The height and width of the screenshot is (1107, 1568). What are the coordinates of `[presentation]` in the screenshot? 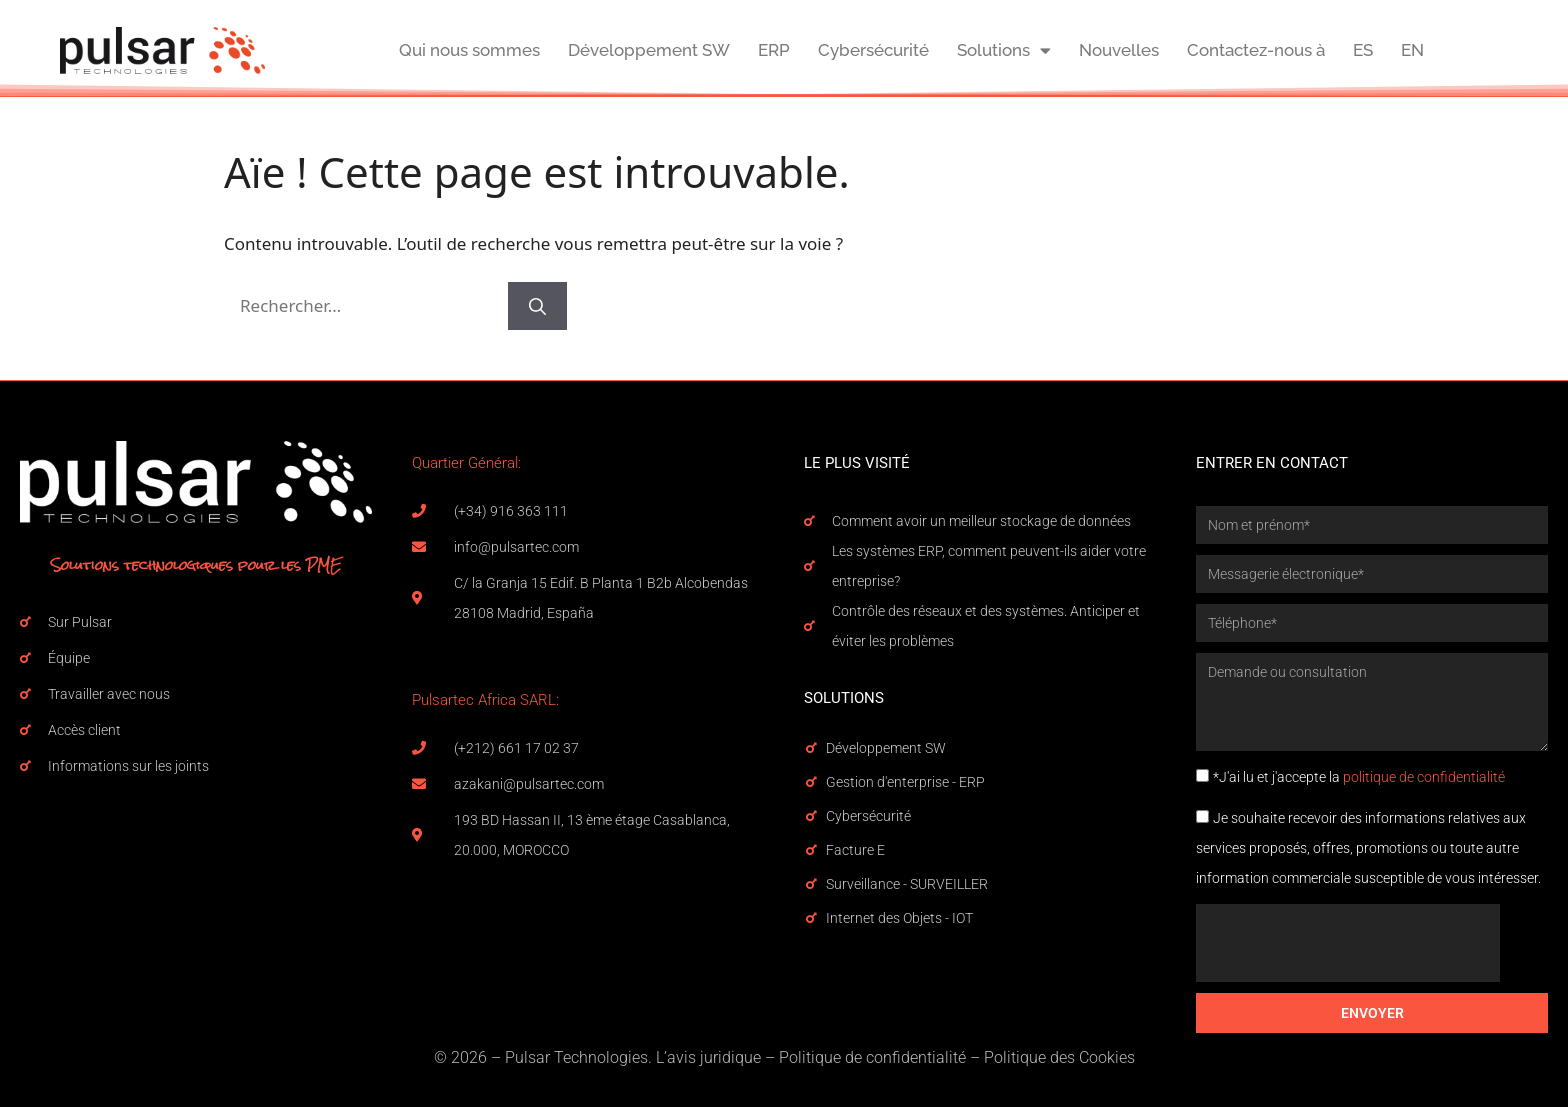 It's located at (1348, 943).